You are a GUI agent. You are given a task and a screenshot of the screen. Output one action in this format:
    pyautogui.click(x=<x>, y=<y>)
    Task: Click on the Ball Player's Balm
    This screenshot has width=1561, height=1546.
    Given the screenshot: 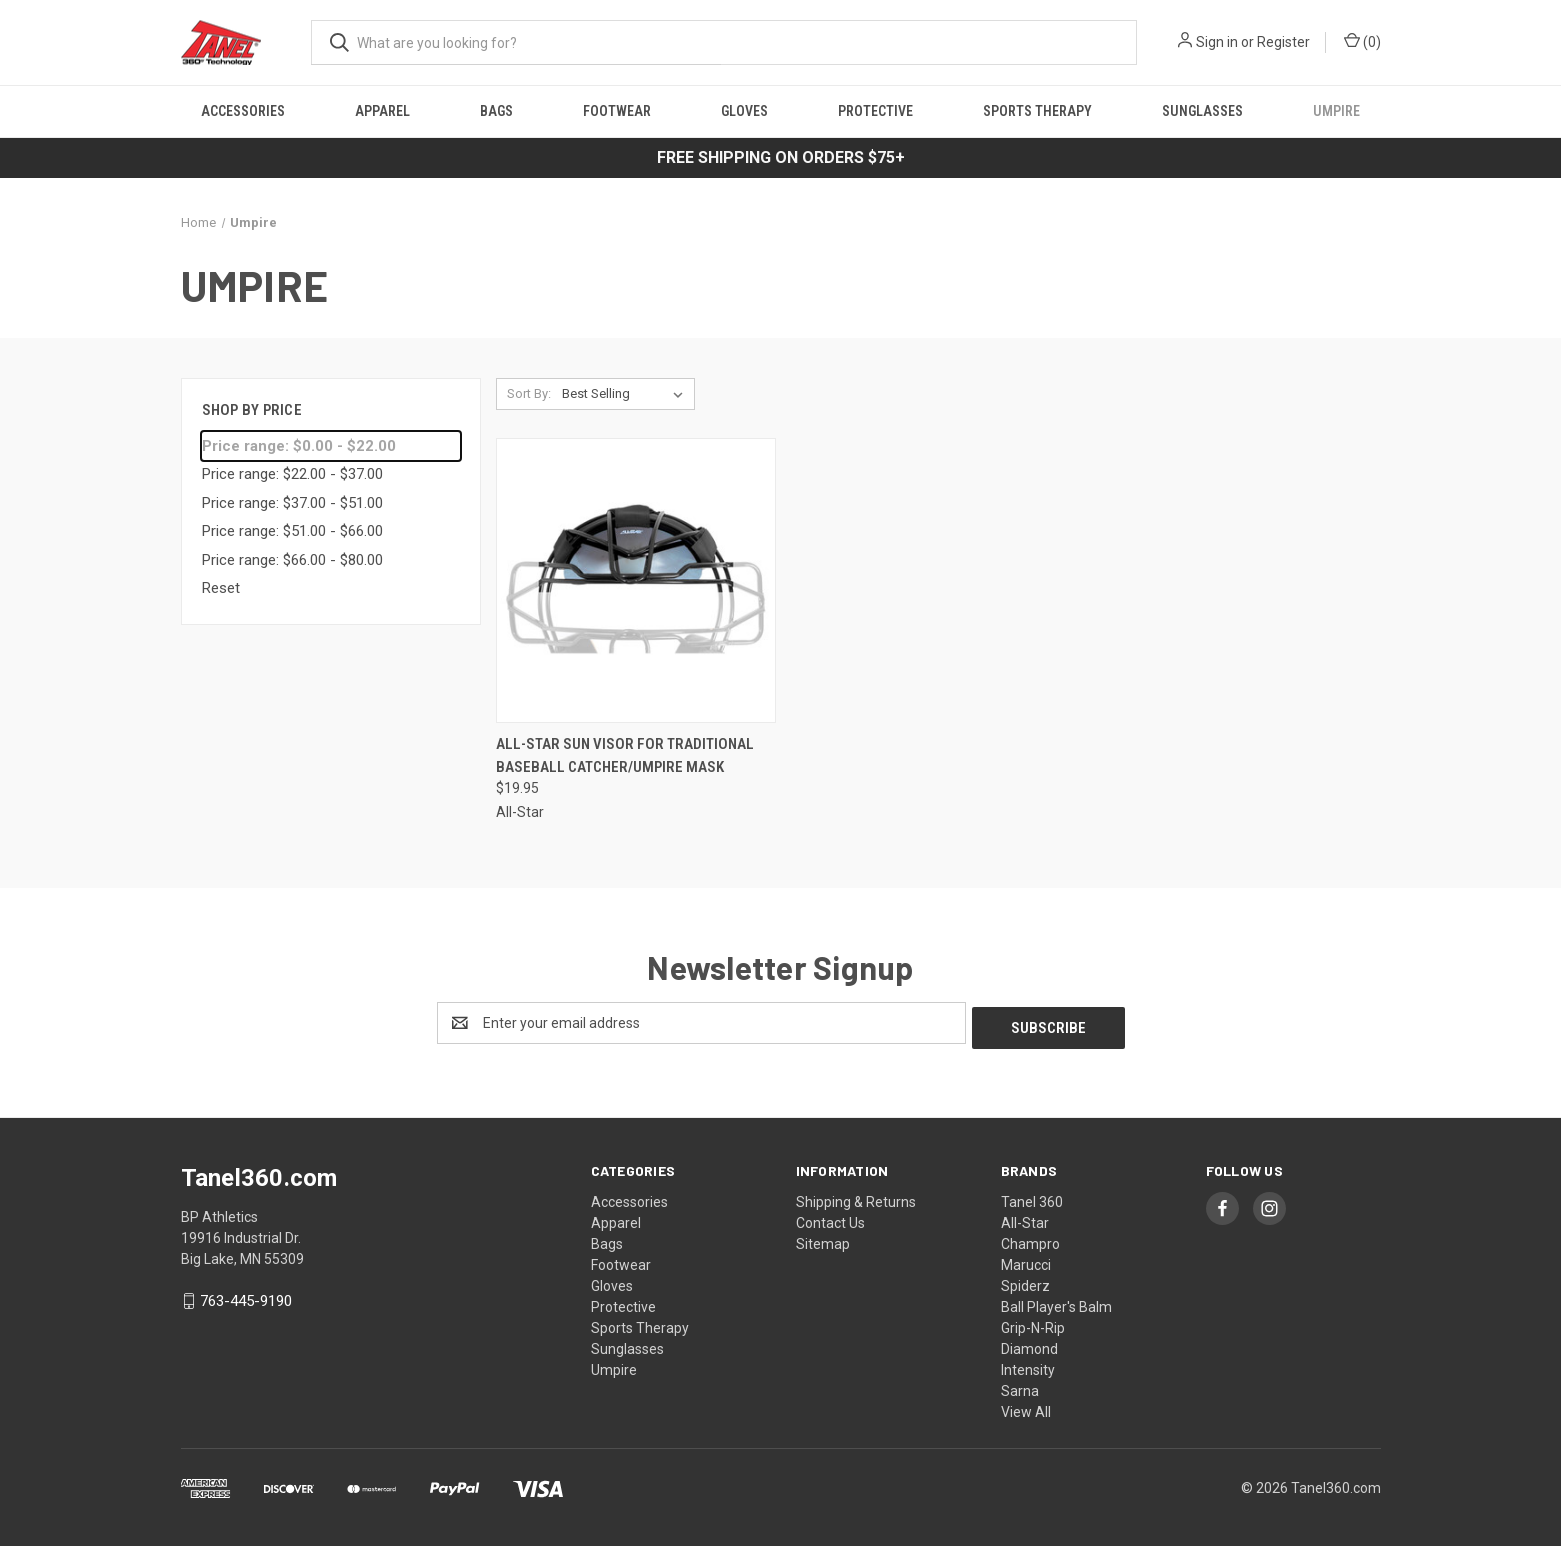 What is the action you would take?
    pyautogui.click(x=1056, y=1302)
    